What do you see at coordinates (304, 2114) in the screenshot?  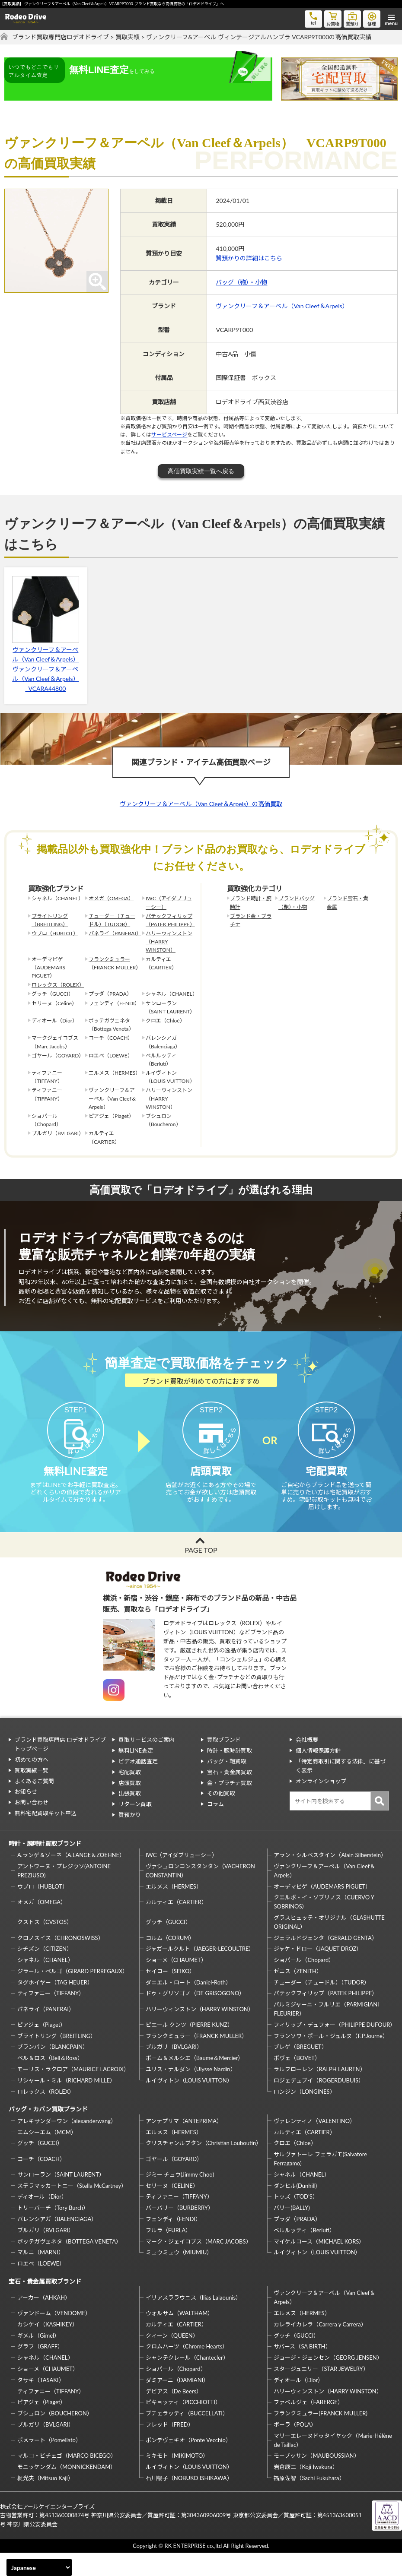 I see `ロンジン（LONGINES）` at bounding box center [304, 2114].